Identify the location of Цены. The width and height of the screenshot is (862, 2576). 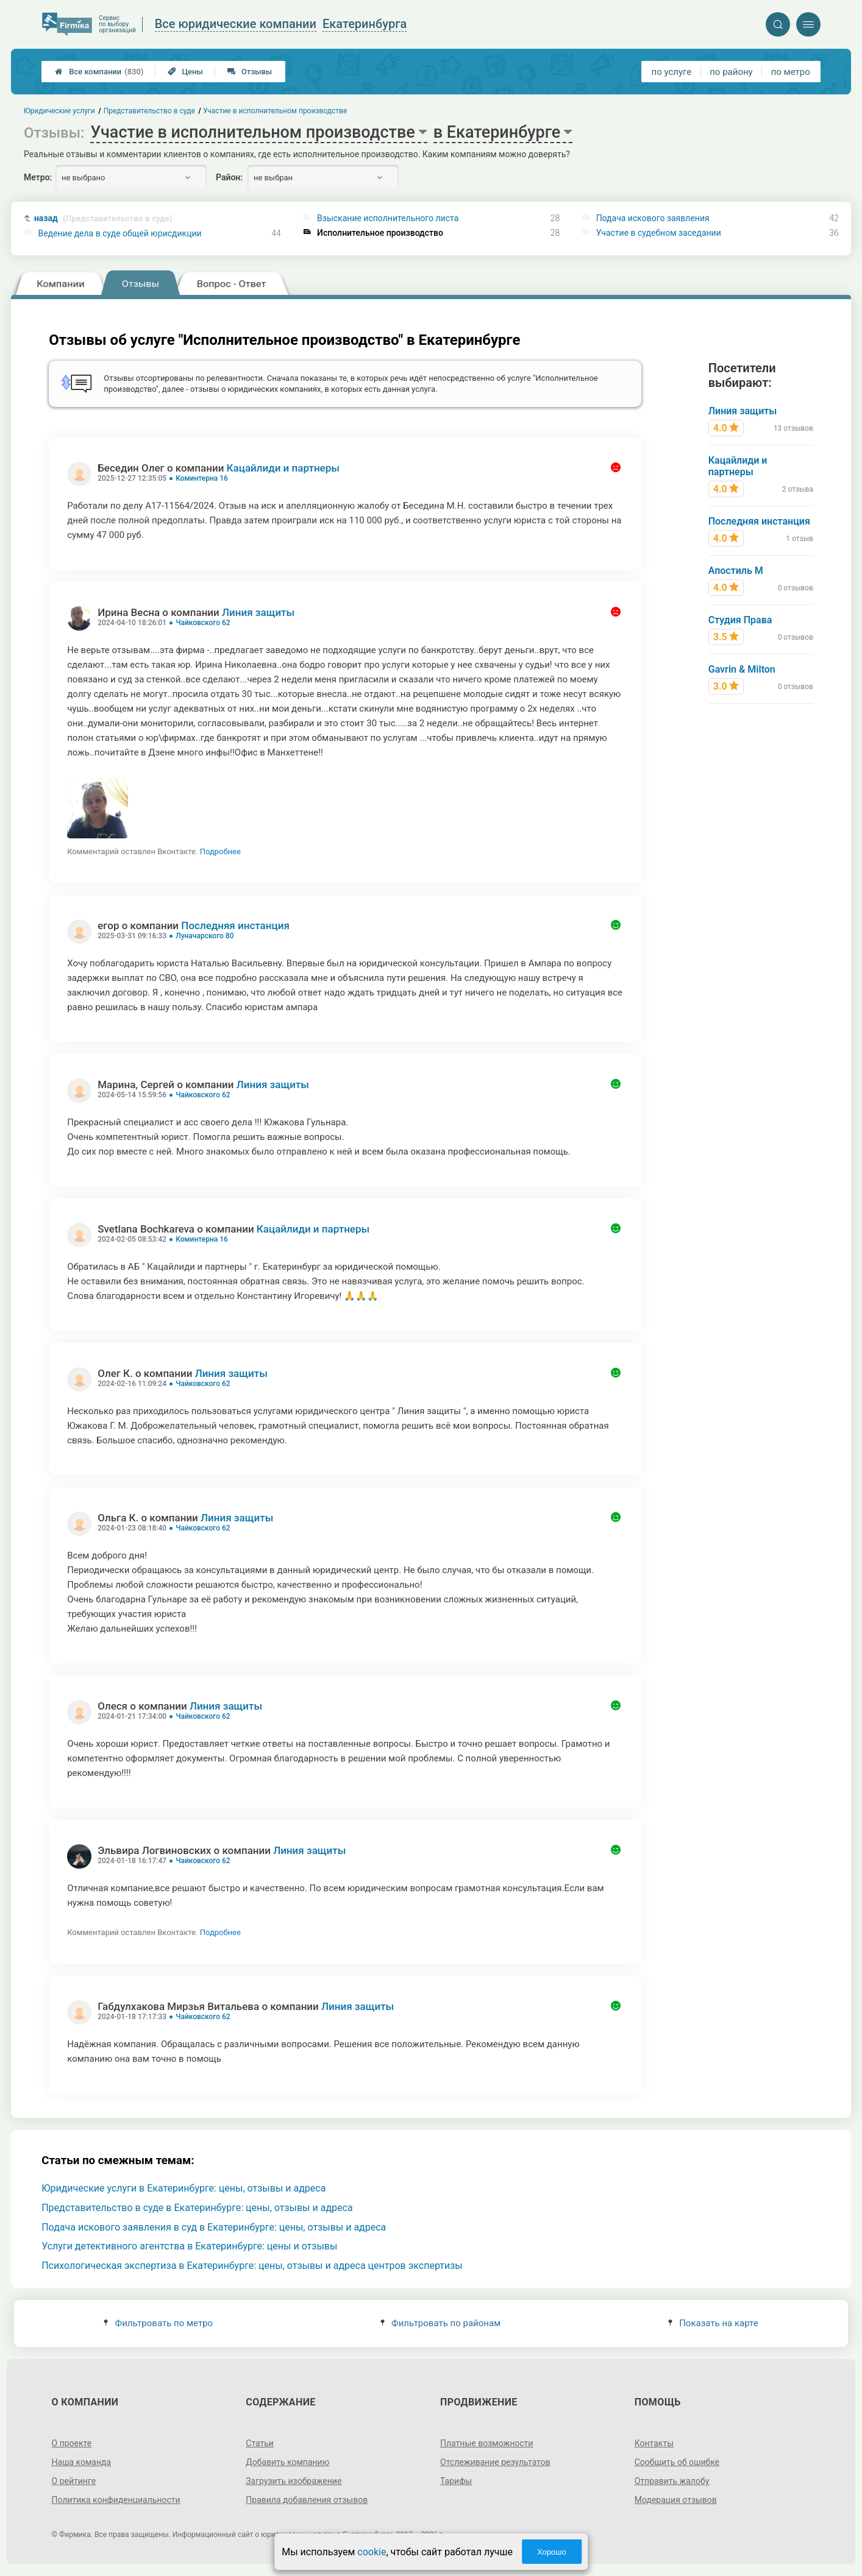
(185, 71).